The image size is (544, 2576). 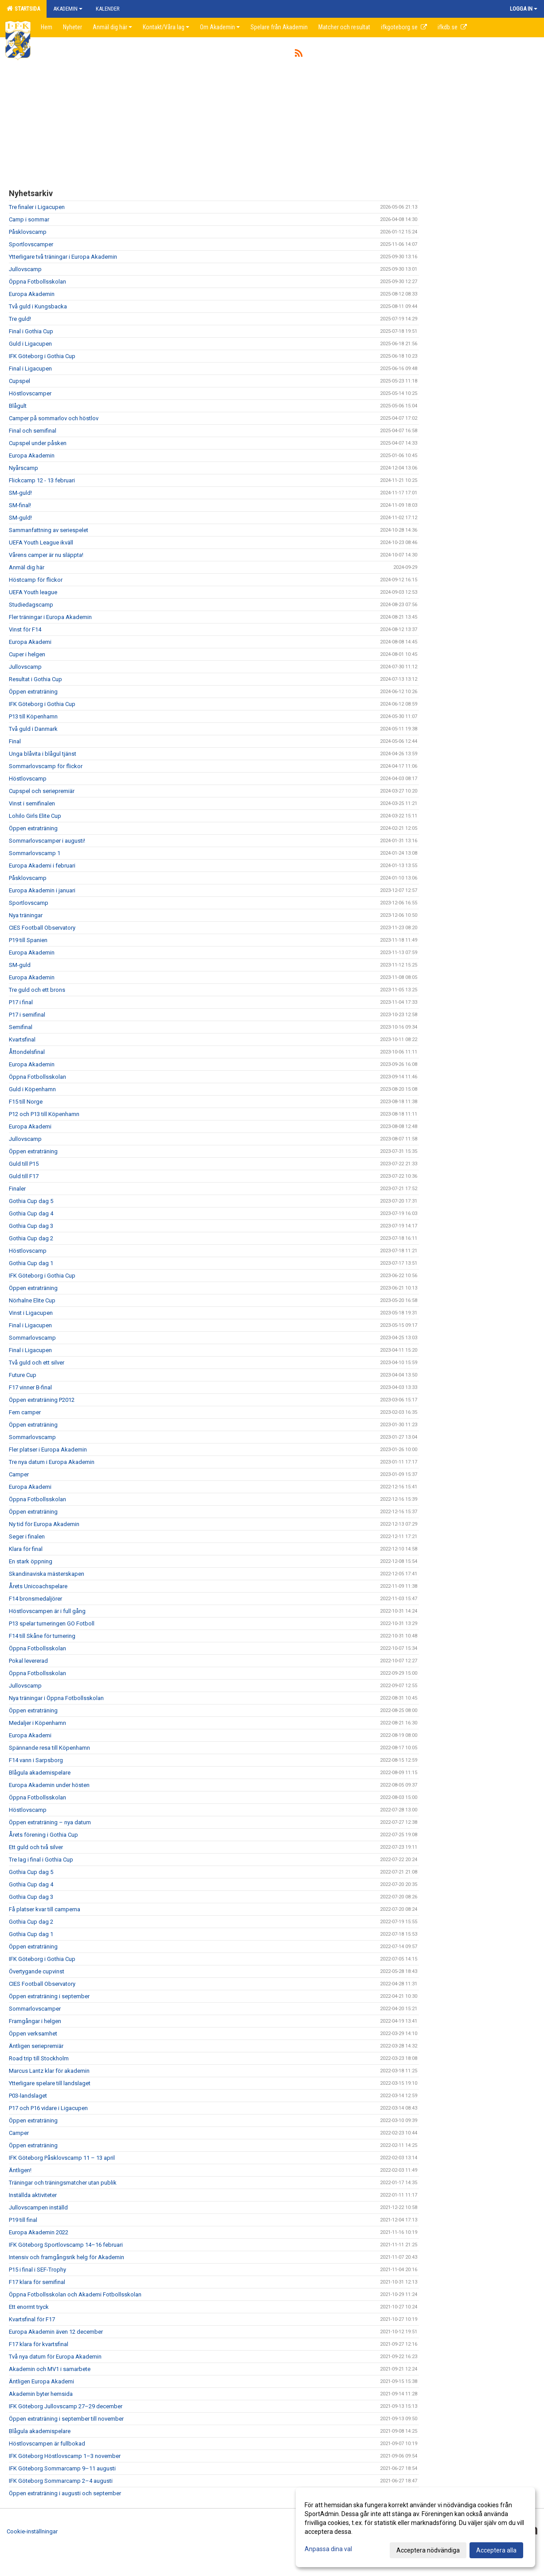 I want to click on Blågula akademispelare, so click(x=39, y=1772).